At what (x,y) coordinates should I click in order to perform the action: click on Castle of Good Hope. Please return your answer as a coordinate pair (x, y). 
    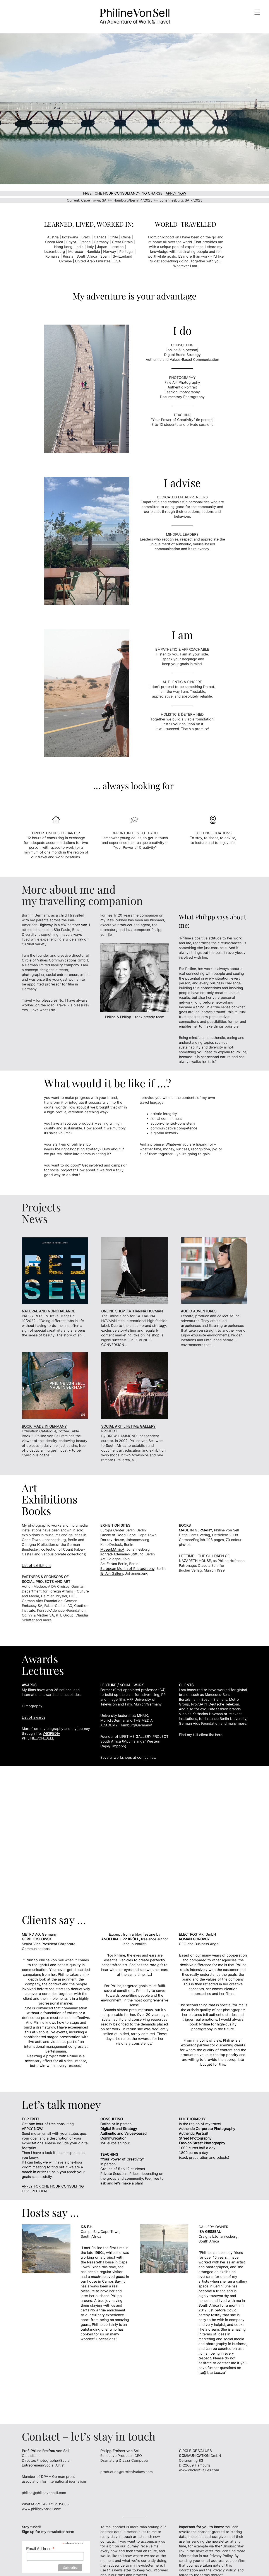
    Looking at the image, I should click on (118, 1535).